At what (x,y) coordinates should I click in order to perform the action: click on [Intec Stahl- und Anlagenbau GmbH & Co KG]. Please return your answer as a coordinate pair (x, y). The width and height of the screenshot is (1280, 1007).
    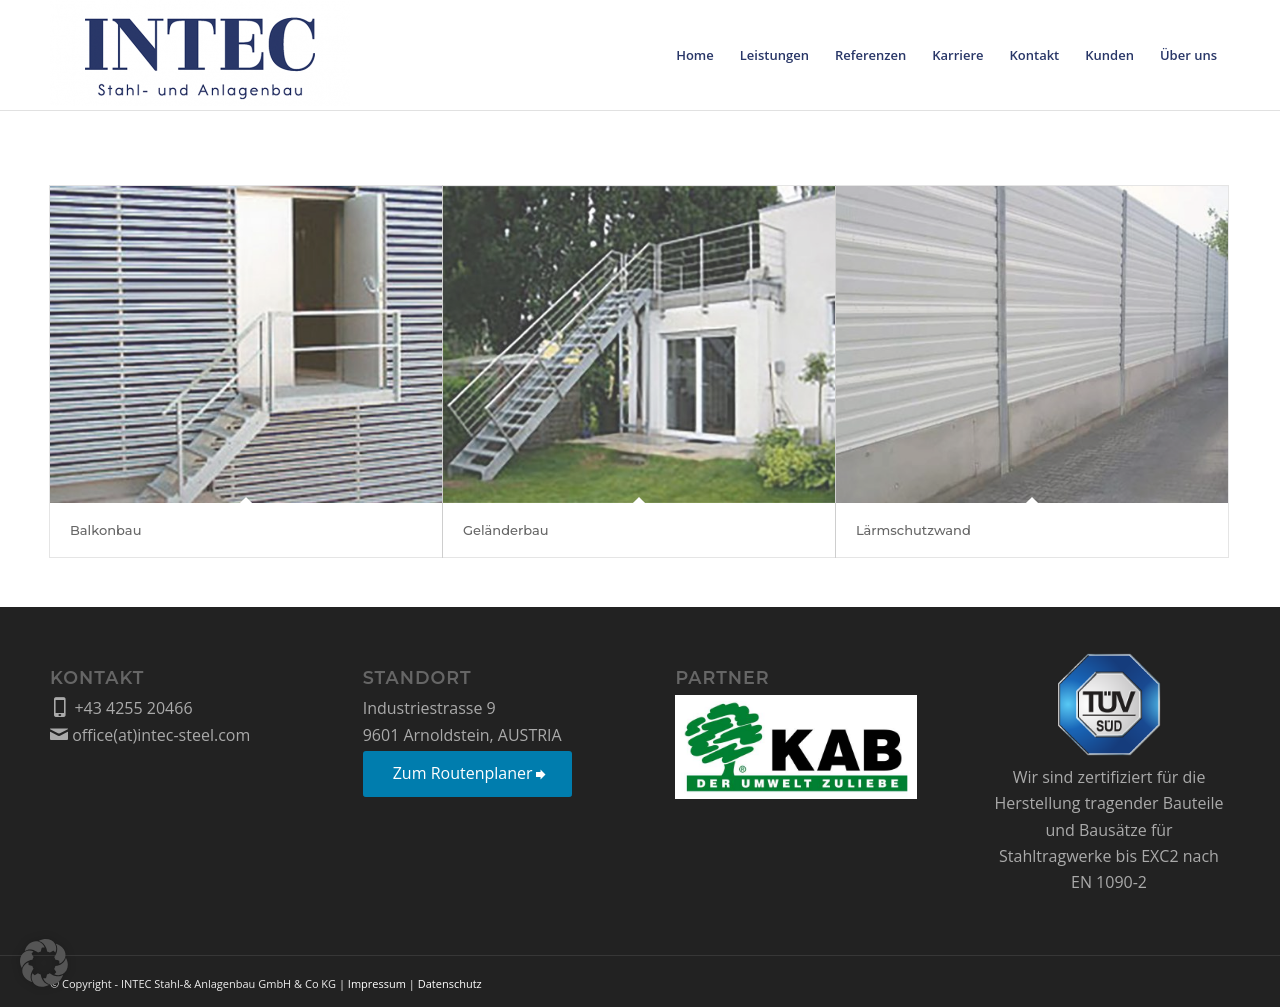
    Looking at the image, I should click on (200, 55).